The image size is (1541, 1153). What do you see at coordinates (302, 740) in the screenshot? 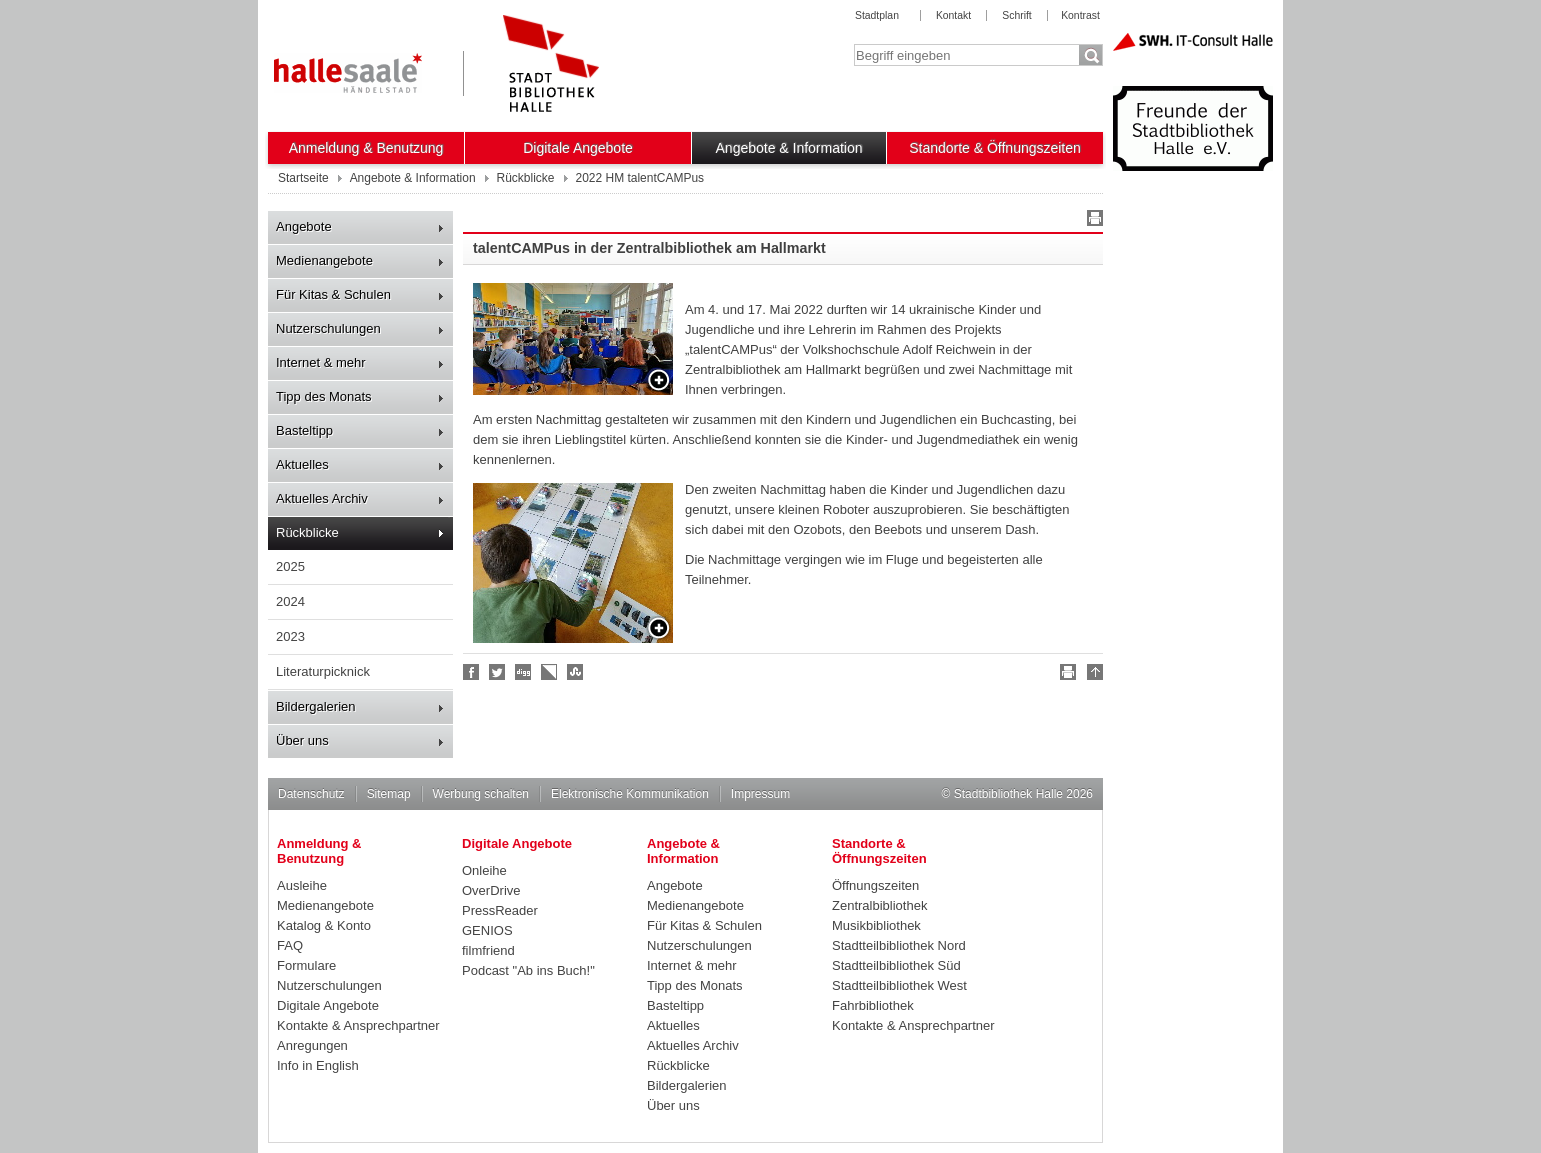
I see `Über uns` at bounding box center [302, 740].